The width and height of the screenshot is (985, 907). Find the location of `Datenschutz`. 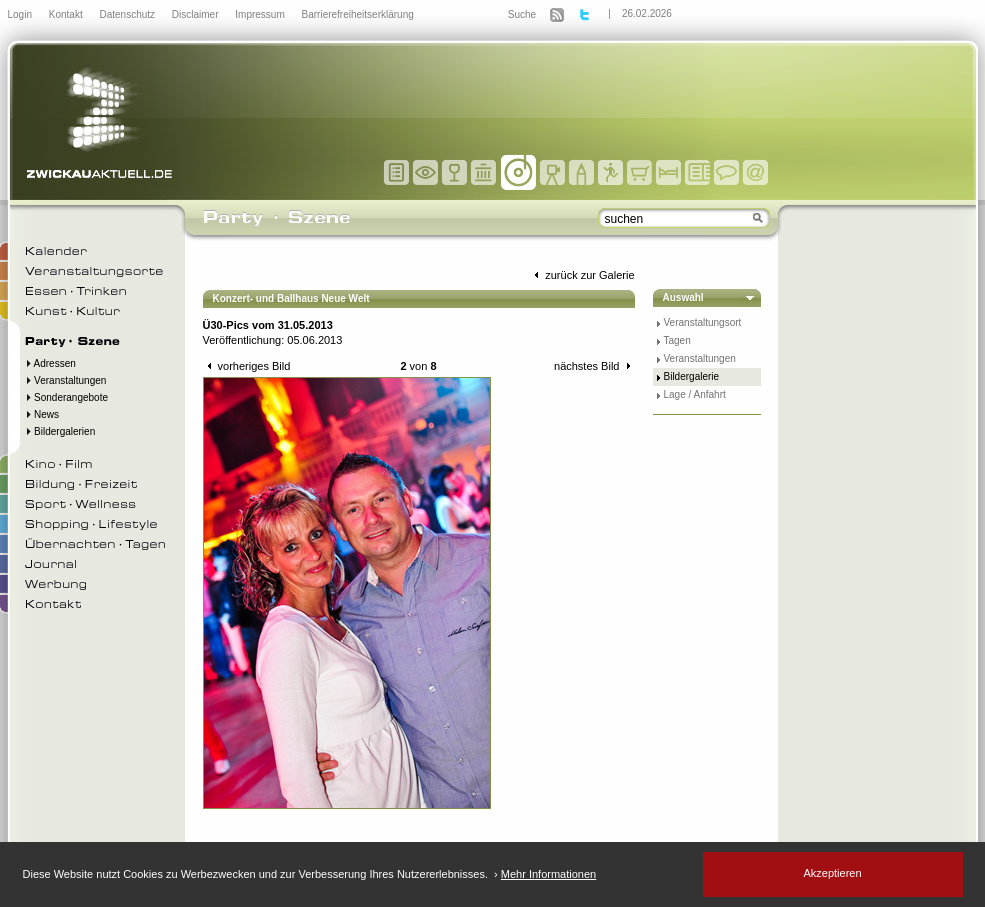

Datenschutz is located at coordinates (128, 14).